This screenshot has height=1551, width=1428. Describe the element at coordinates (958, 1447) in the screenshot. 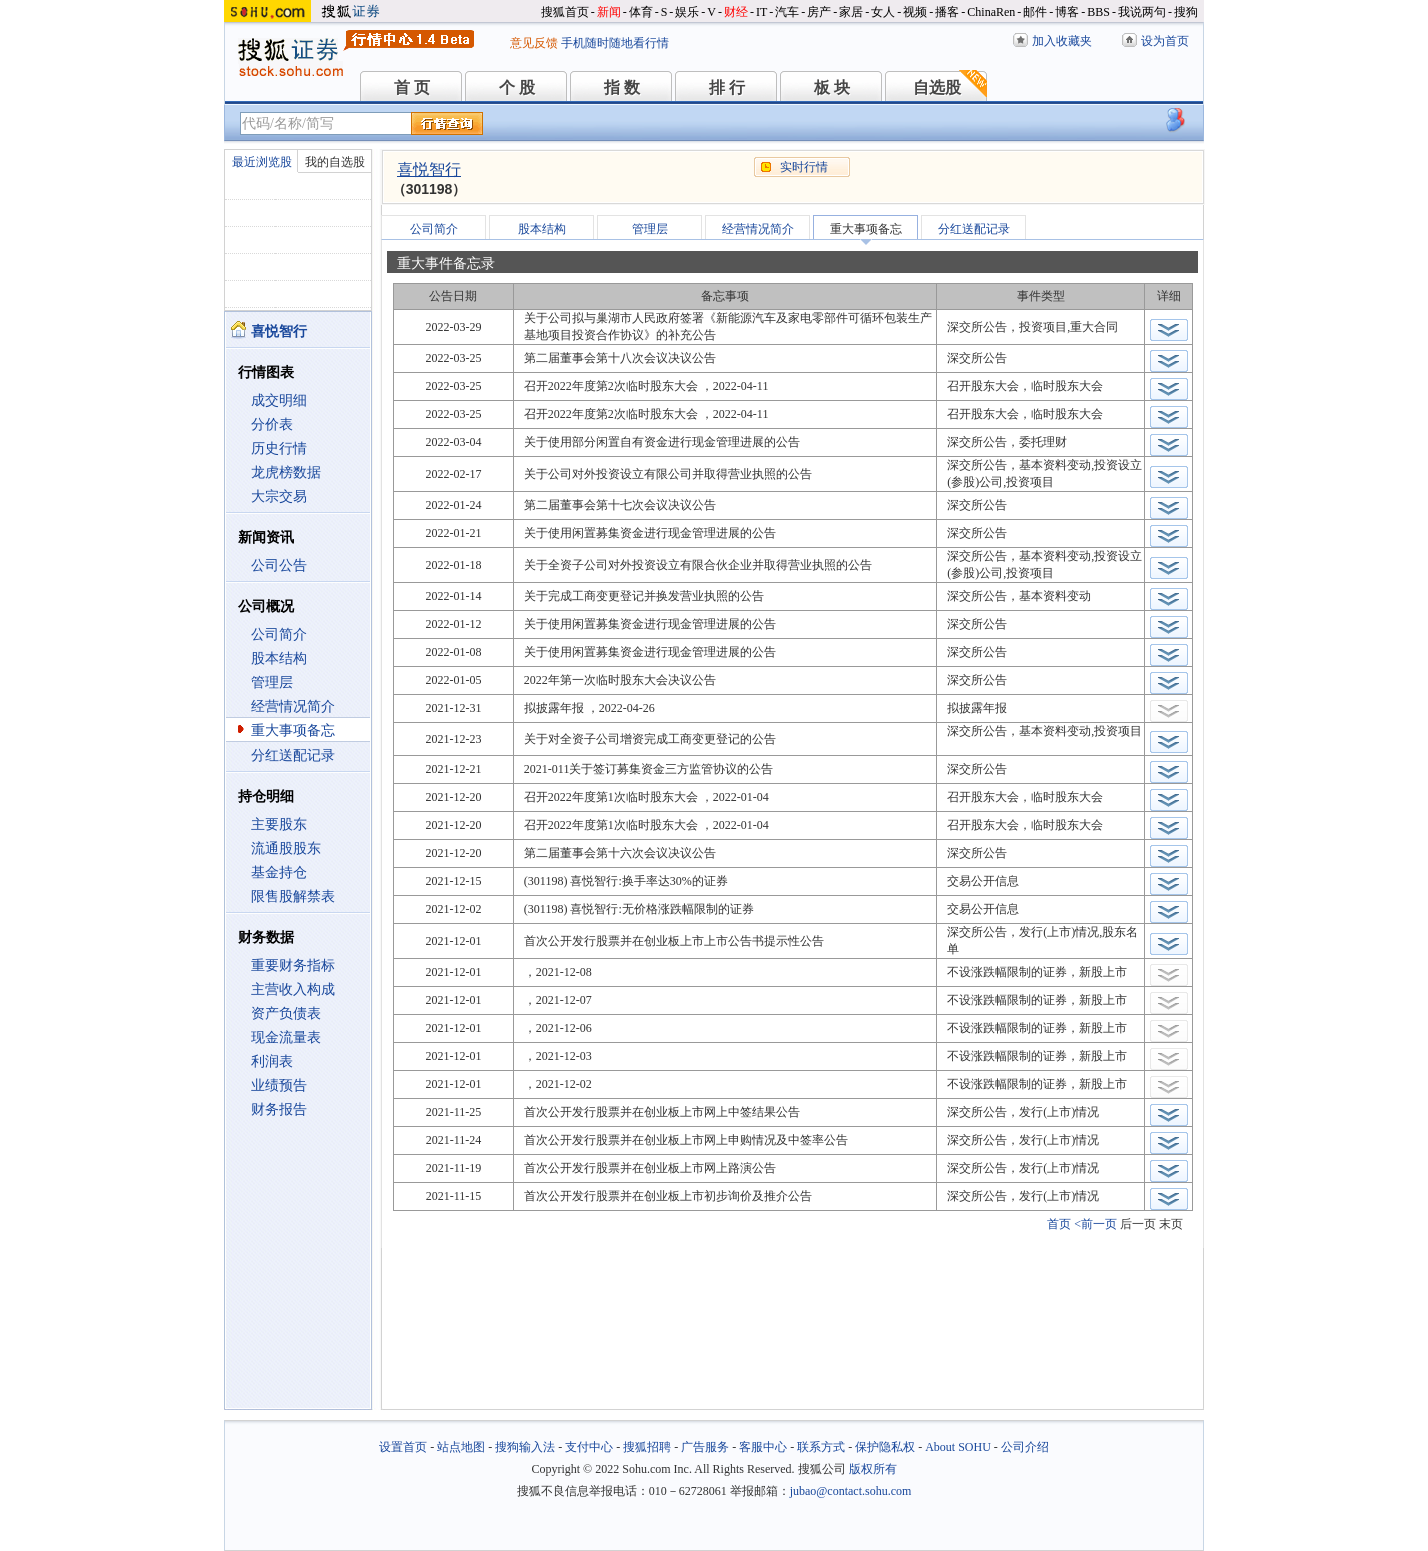

I see `About SOHU` at that location.